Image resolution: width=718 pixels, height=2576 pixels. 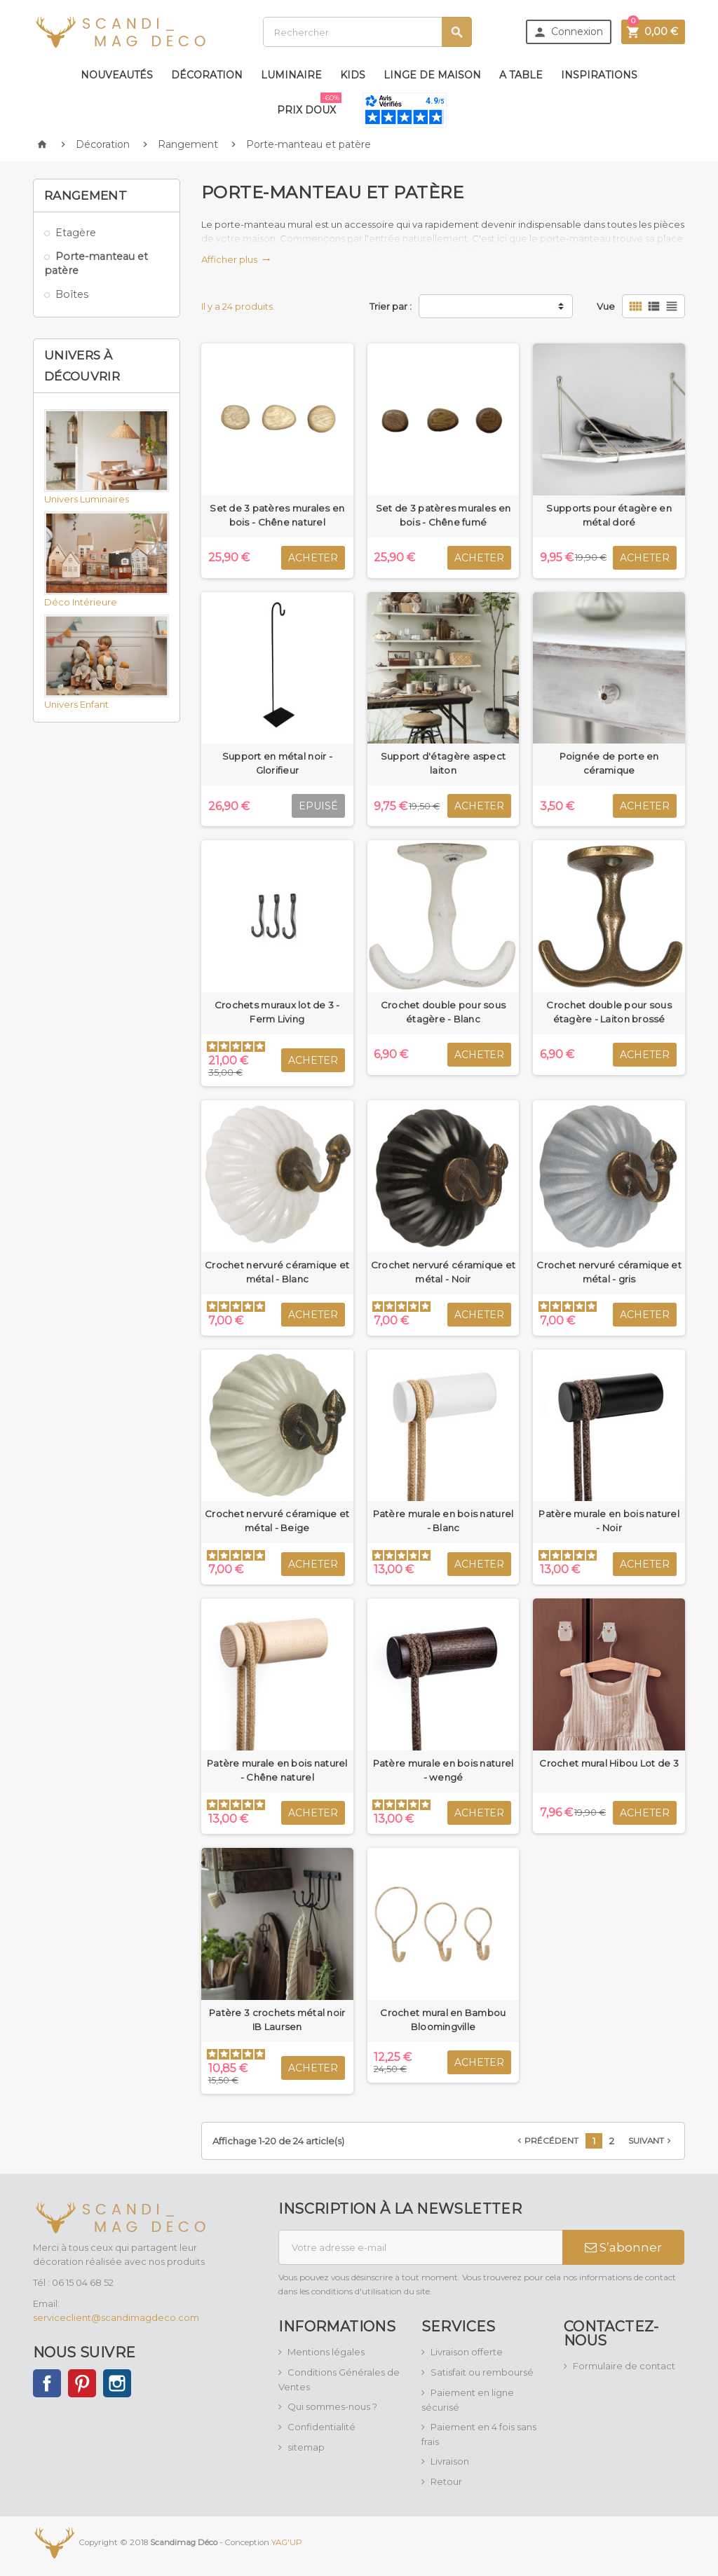 I want to click on Formulaire de contact, so click(x=624, y=2365).